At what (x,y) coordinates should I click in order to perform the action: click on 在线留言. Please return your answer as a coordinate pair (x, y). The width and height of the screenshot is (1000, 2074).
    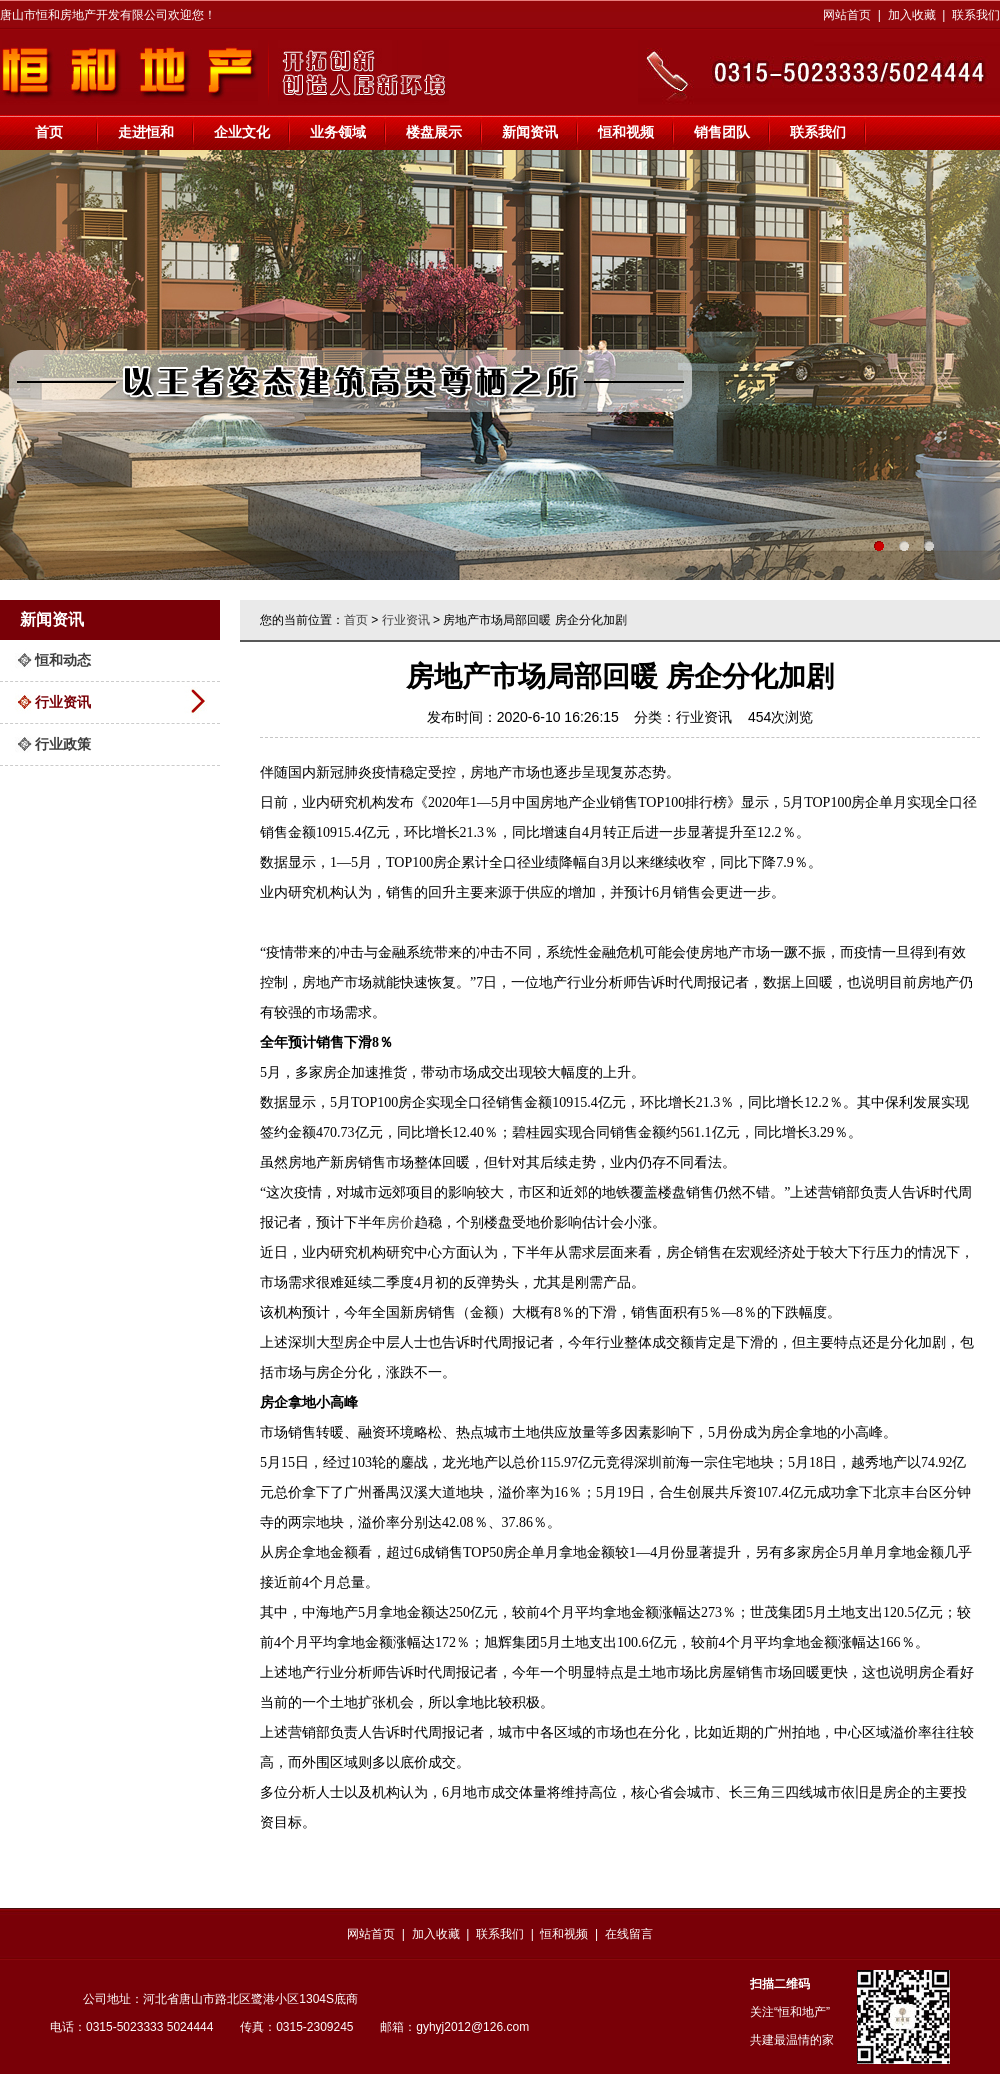
    Looking at the image, I should click on (629, 1934).